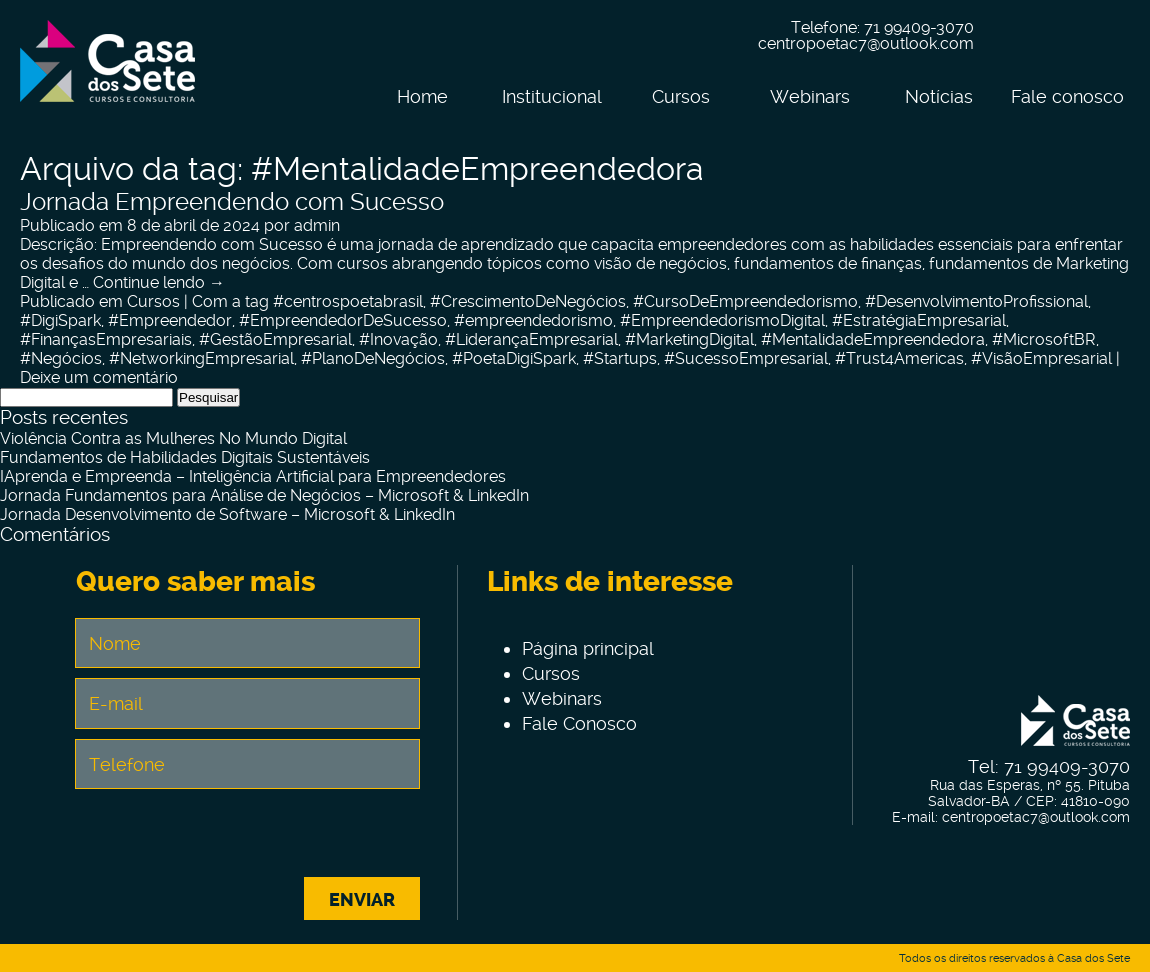  What do you see at coordinates (1044, 339) in the screenshot?
I see `#MicrosoftBR` at bounding box center [1044, 339].